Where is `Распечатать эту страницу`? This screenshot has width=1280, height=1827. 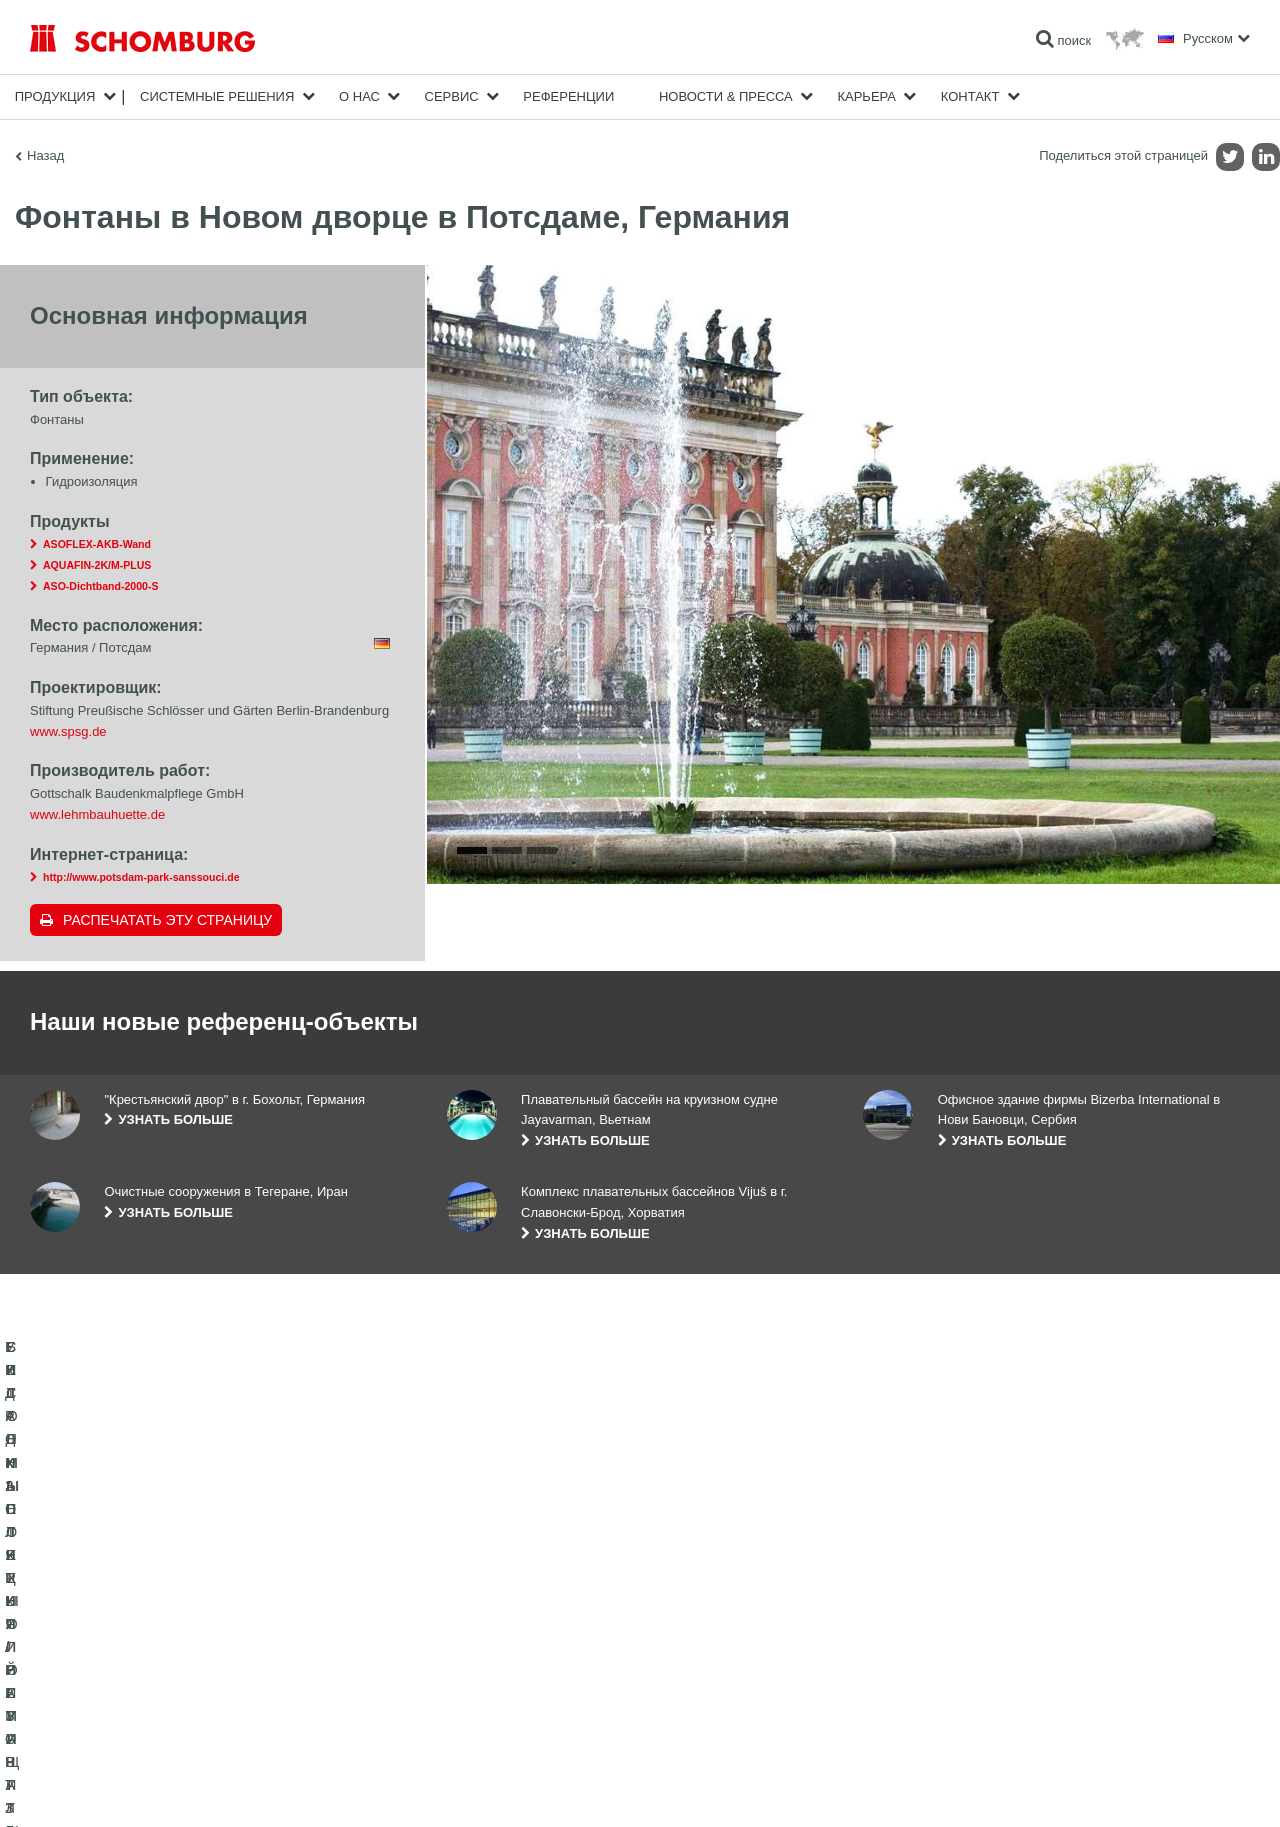
Распечатать эту страницу is located at coordinates (167, 920).